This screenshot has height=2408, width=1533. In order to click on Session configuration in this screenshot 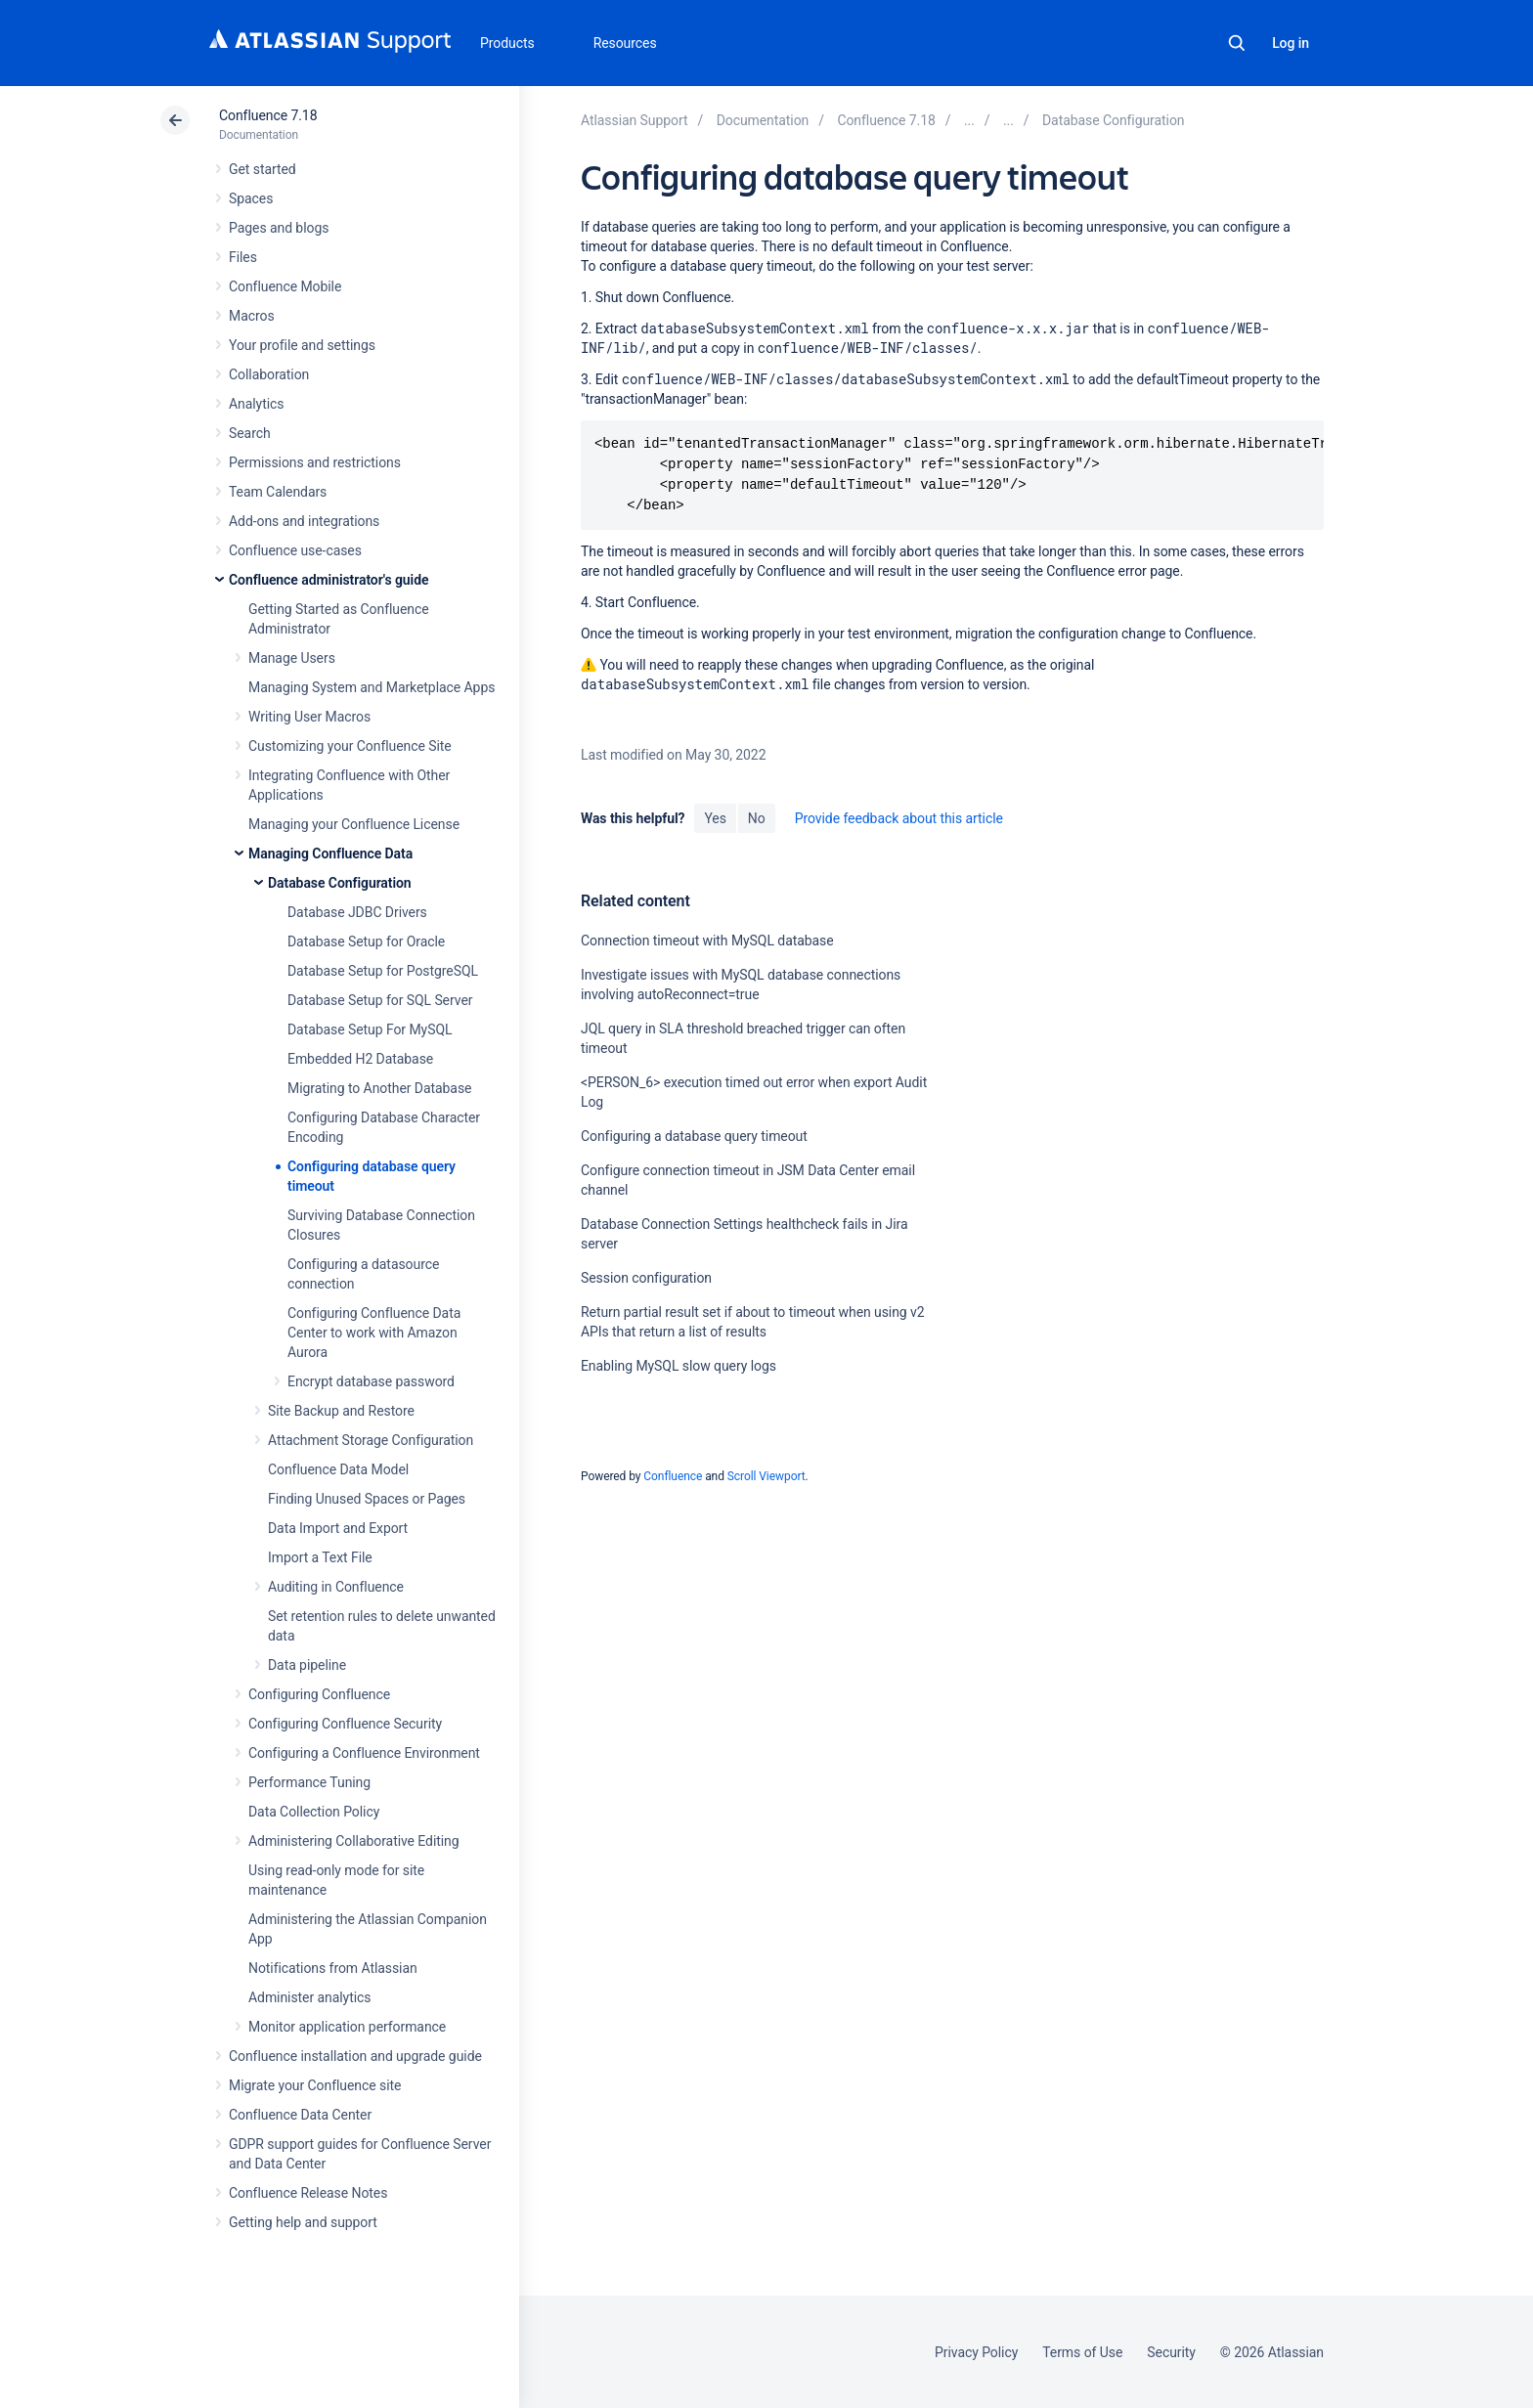, I will do `click(646, 1278)`.